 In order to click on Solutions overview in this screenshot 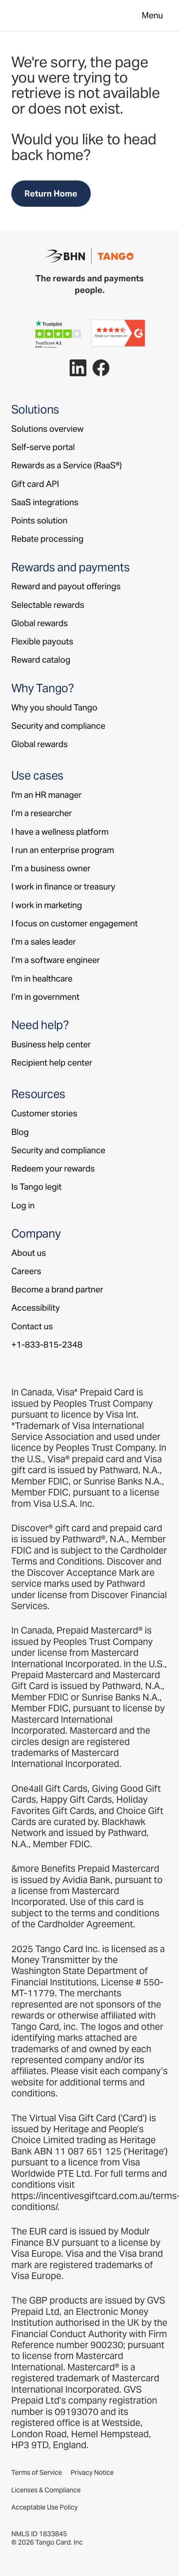, I will do `click(47, 428)`.